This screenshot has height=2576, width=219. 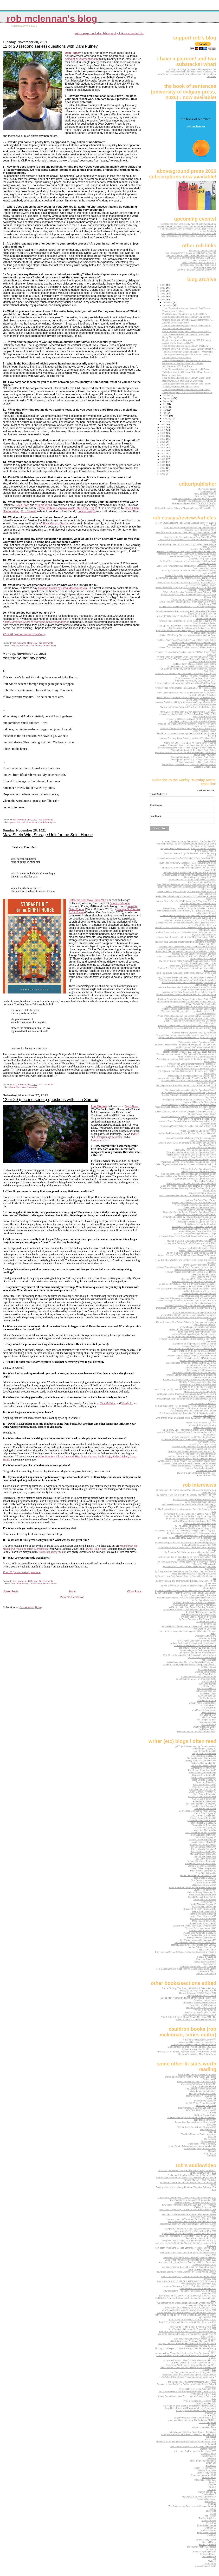 I want to click on John MacDonald, Ottawa ON, so click(x=203, y=1847).